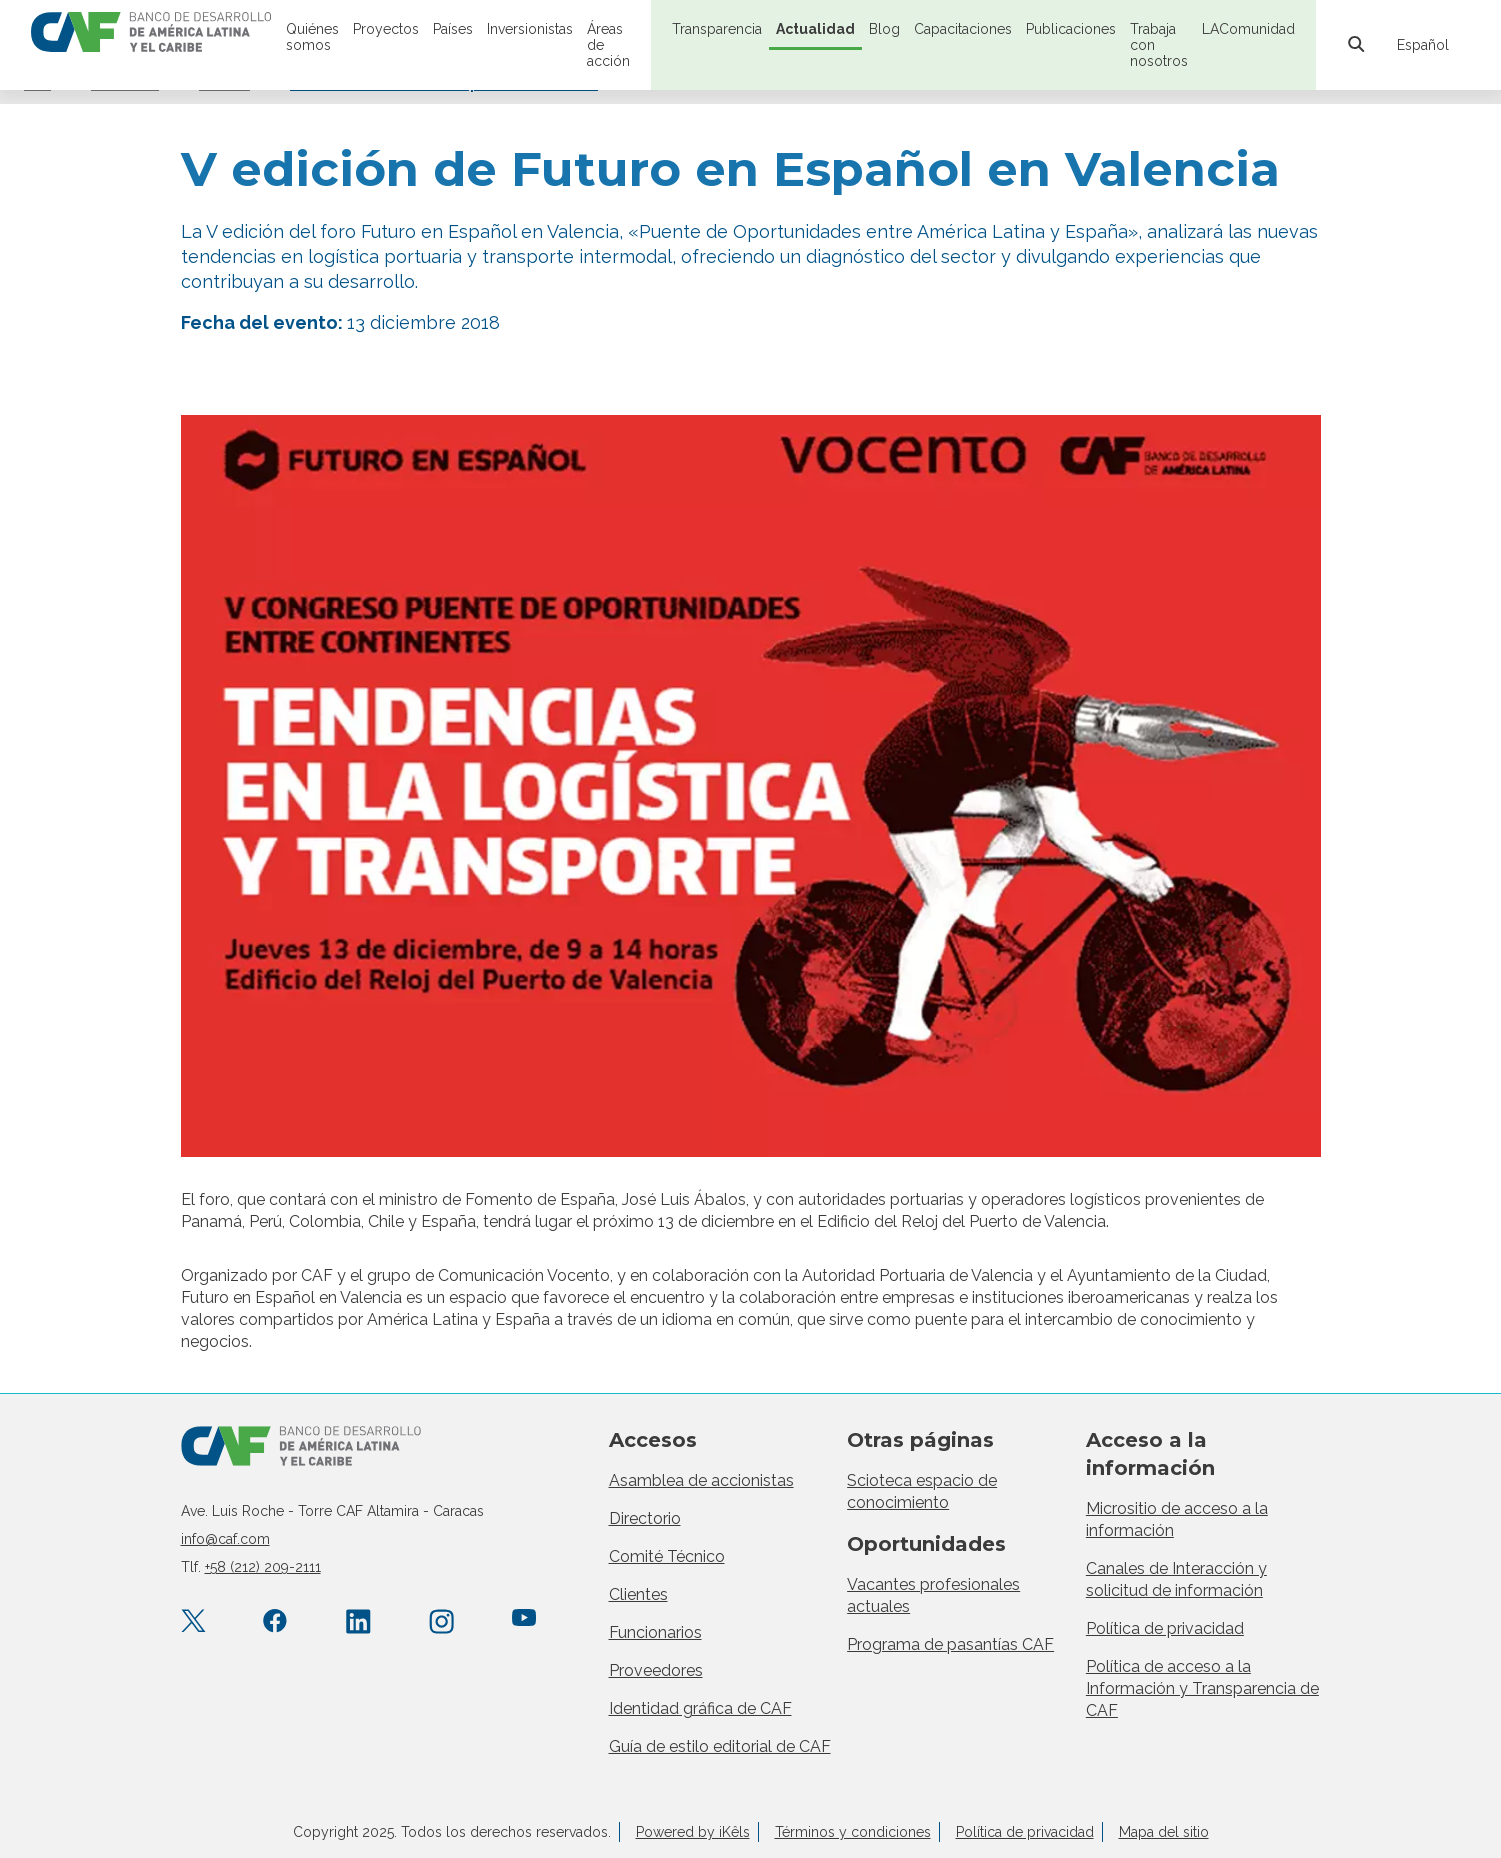 The width and height of the screenshot is (1501, 1858). What do you see at coordinates (667, 1556) in the screenshot?
I see `Comité Técnico` at bounding box center [667, 1556].